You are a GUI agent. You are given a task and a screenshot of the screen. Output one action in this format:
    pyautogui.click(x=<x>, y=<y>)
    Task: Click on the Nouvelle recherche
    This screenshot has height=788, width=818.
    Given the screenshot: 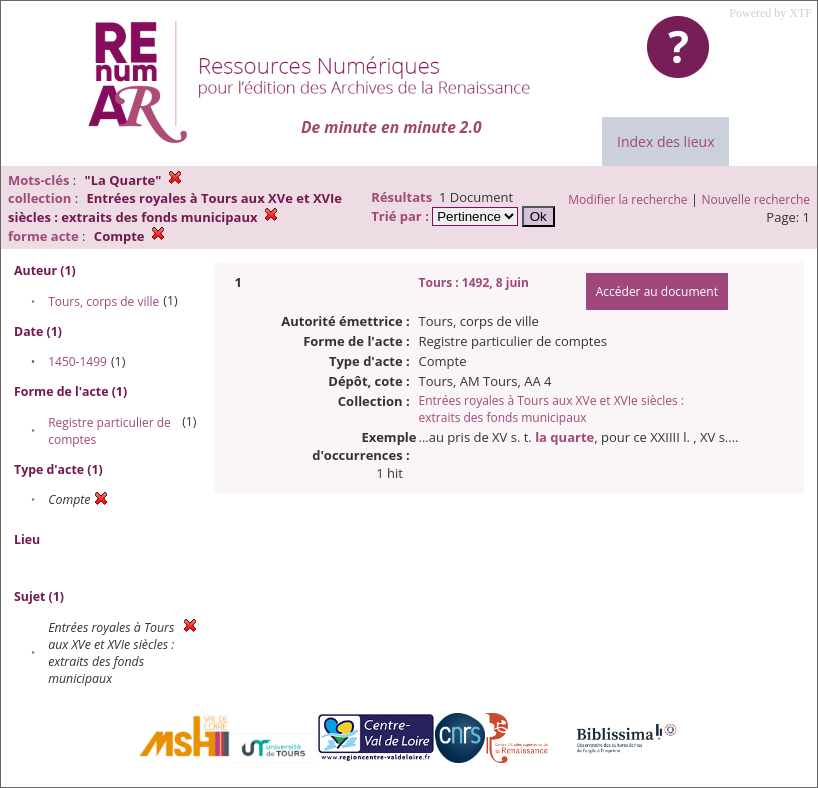 What is the action you would take?
    pyautogui.click(x=756, y=199)
    